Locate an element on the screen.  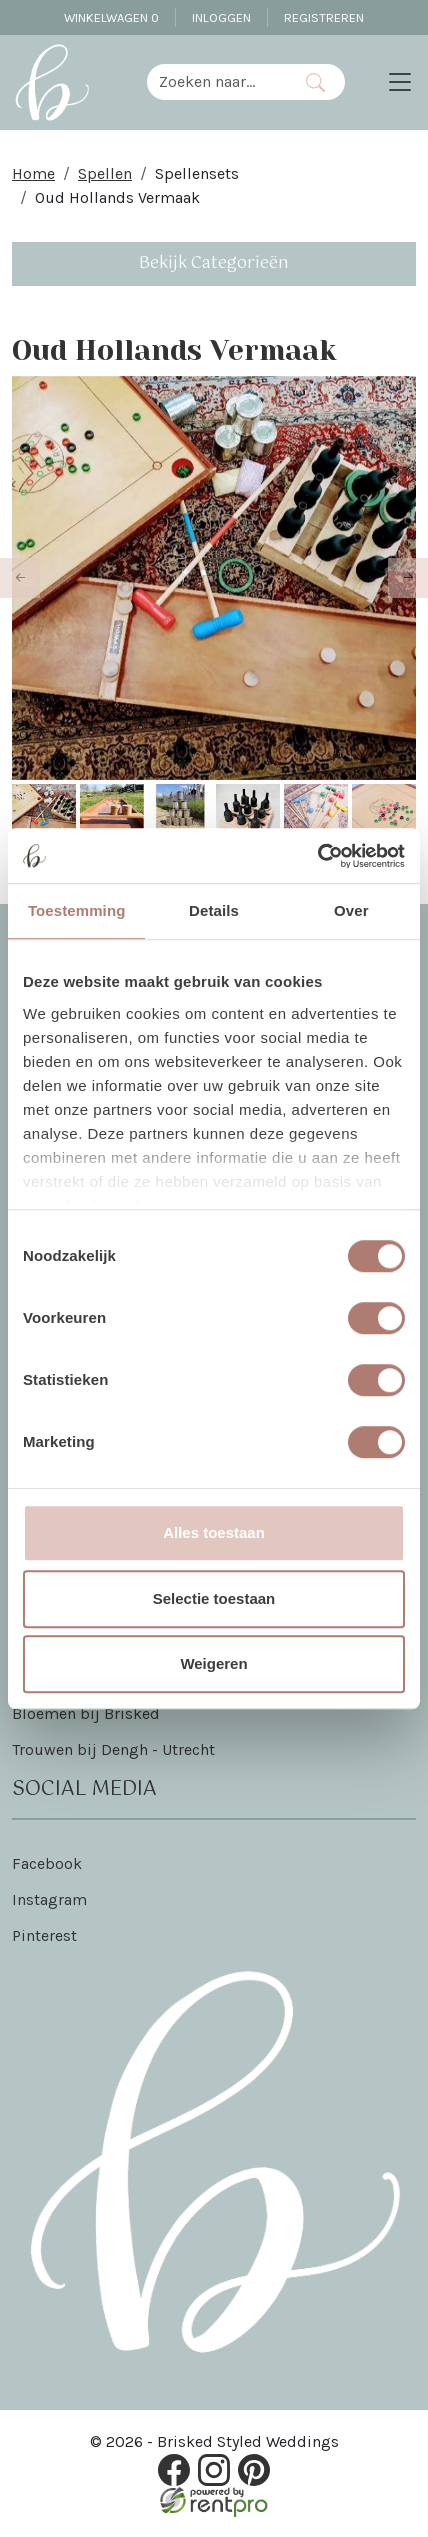
[instagram] is located at coordinates (214, 2470).